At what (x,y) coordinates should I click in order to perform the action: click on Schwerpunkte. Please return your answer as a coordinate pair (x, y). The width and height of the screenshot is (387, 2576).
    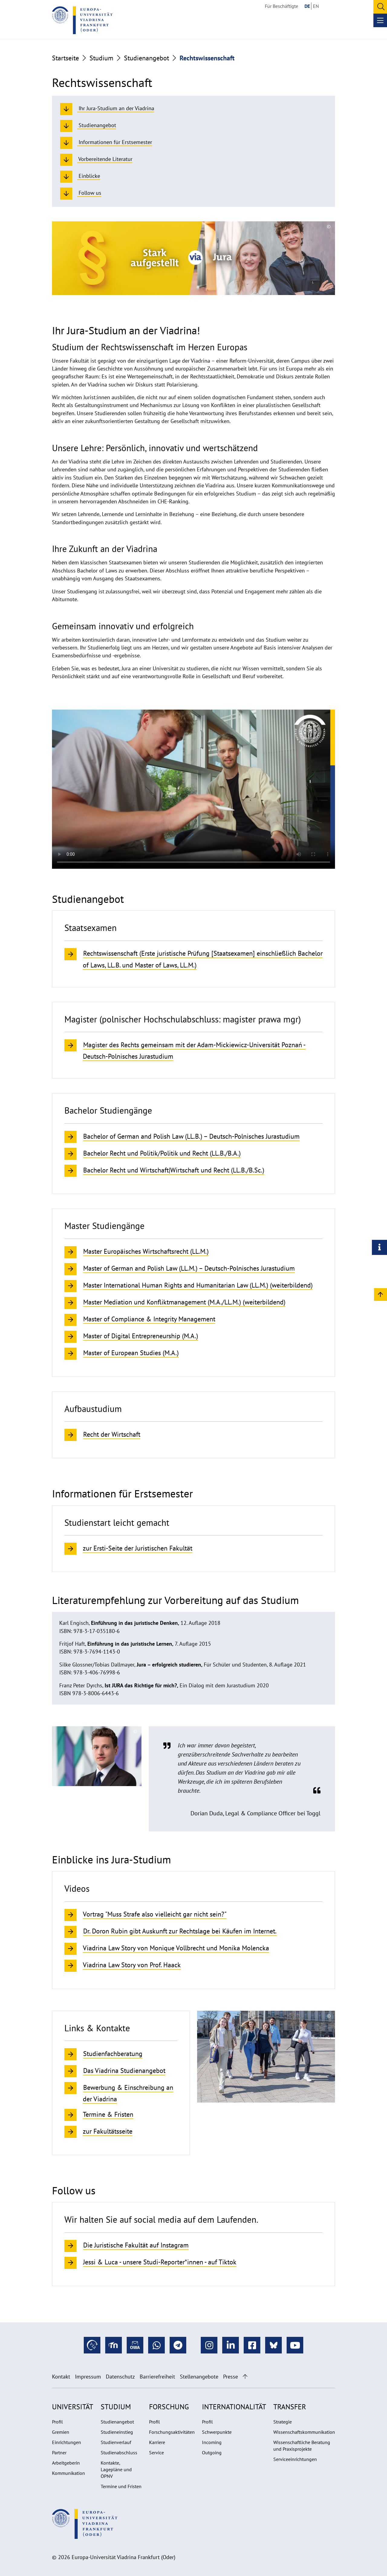
    Looking at the image, I should click on (217, 2432).